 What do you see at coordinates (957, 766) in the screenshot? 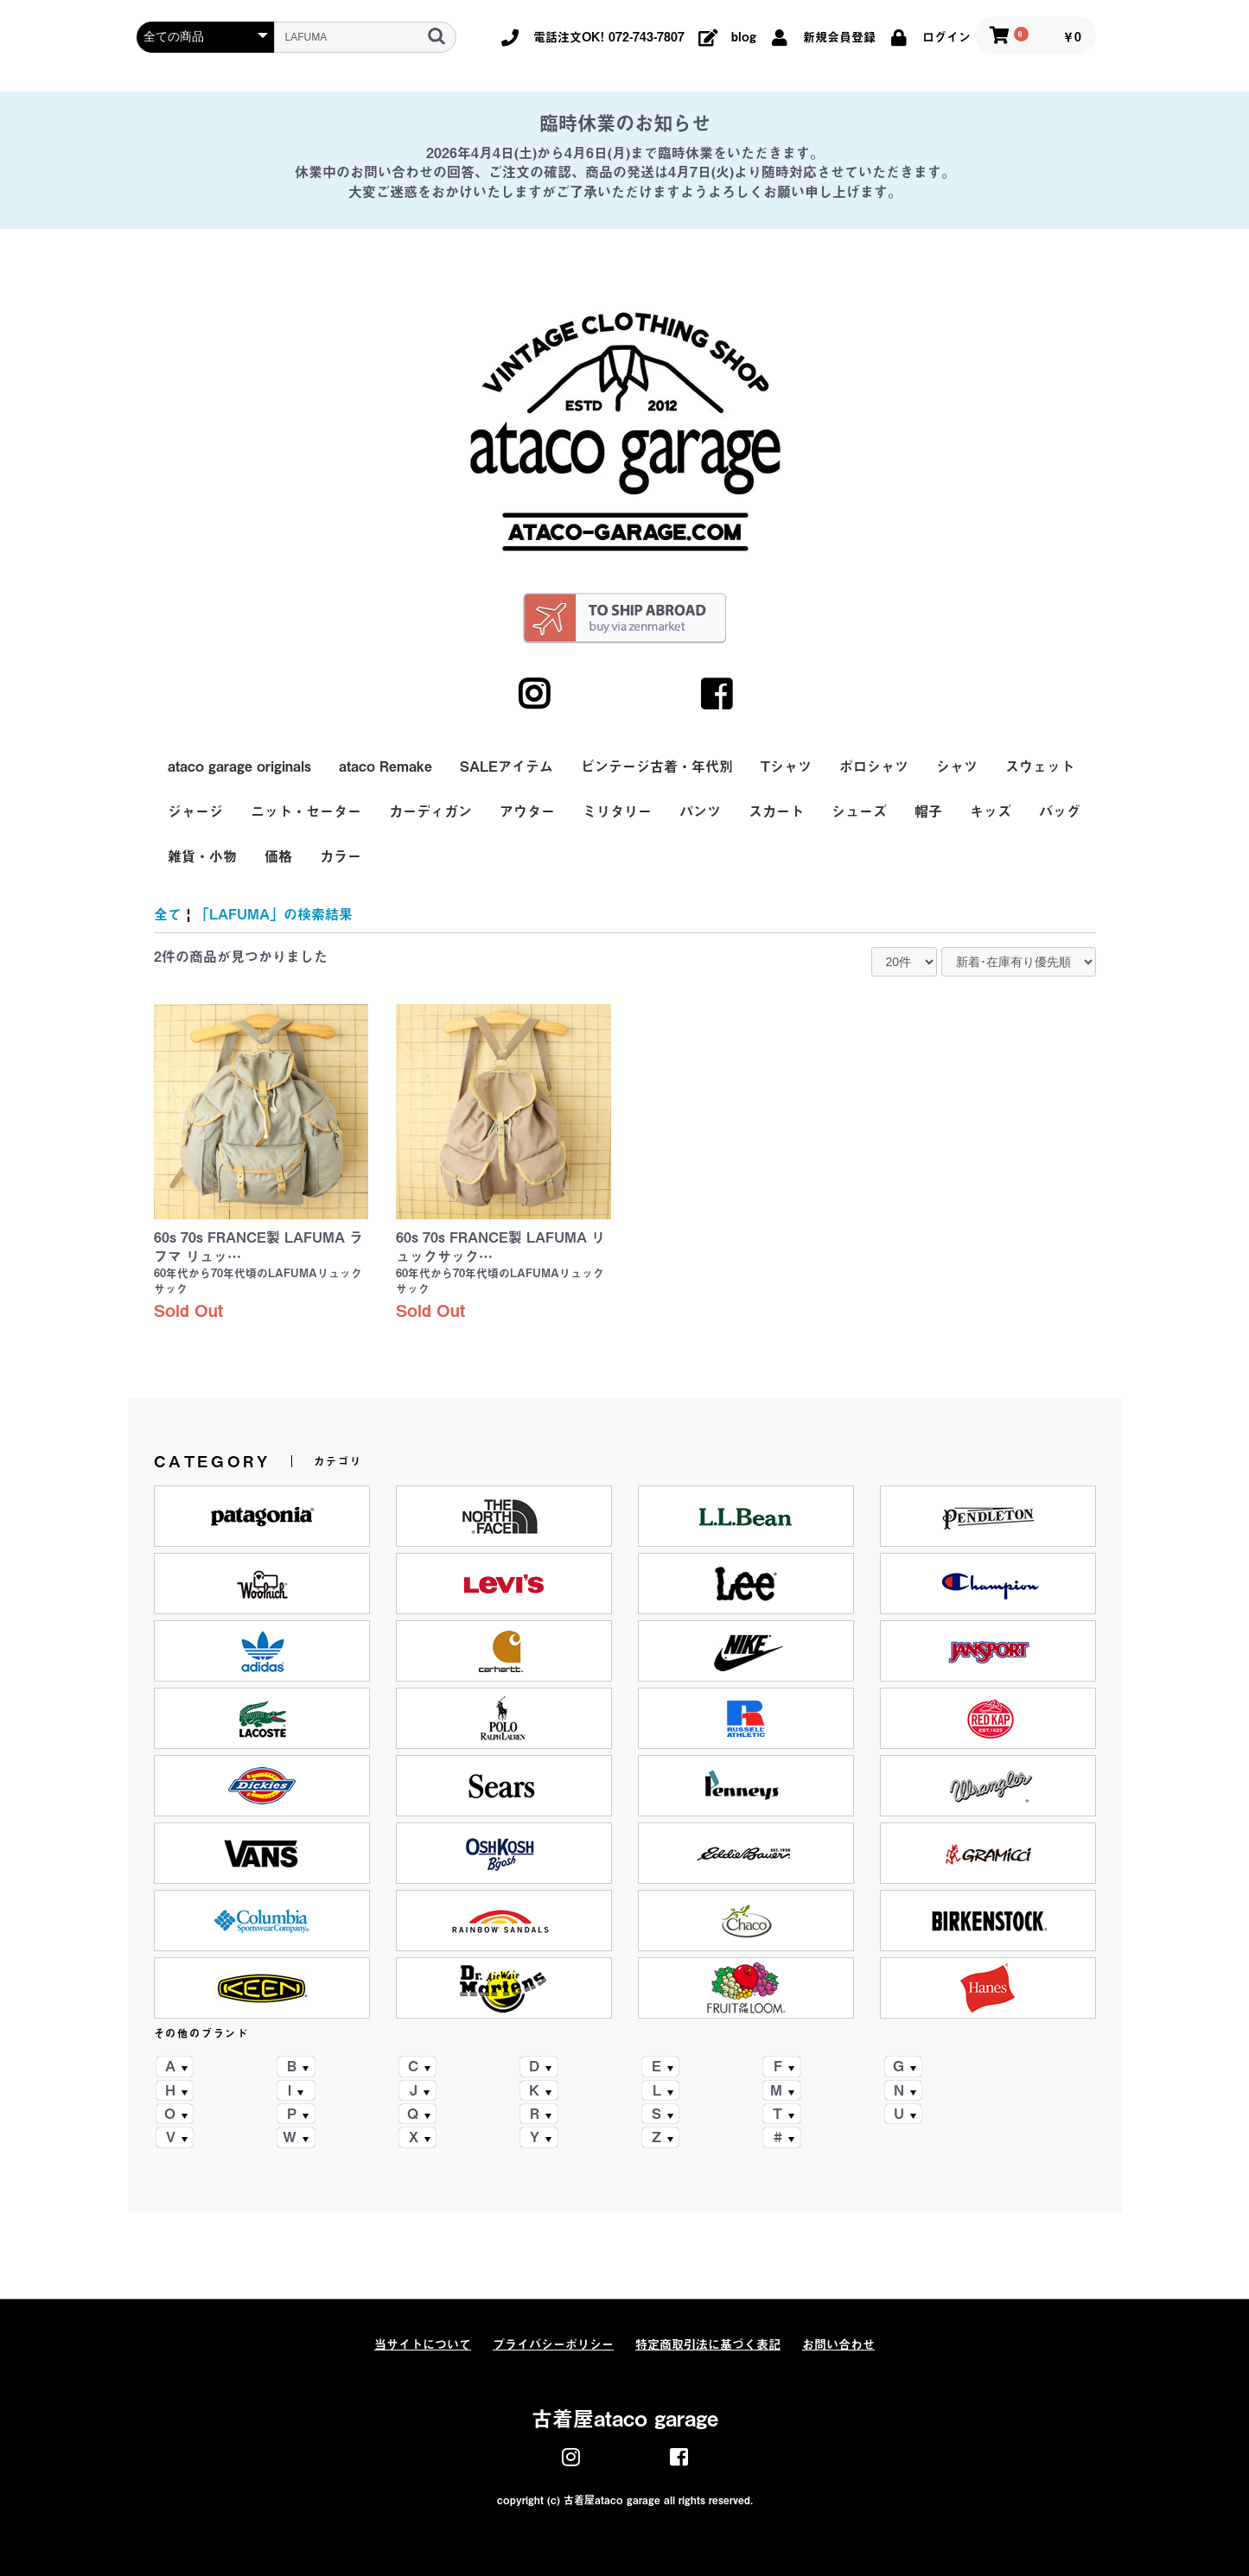
I see `シャツ` at bounding box center [957, 766].